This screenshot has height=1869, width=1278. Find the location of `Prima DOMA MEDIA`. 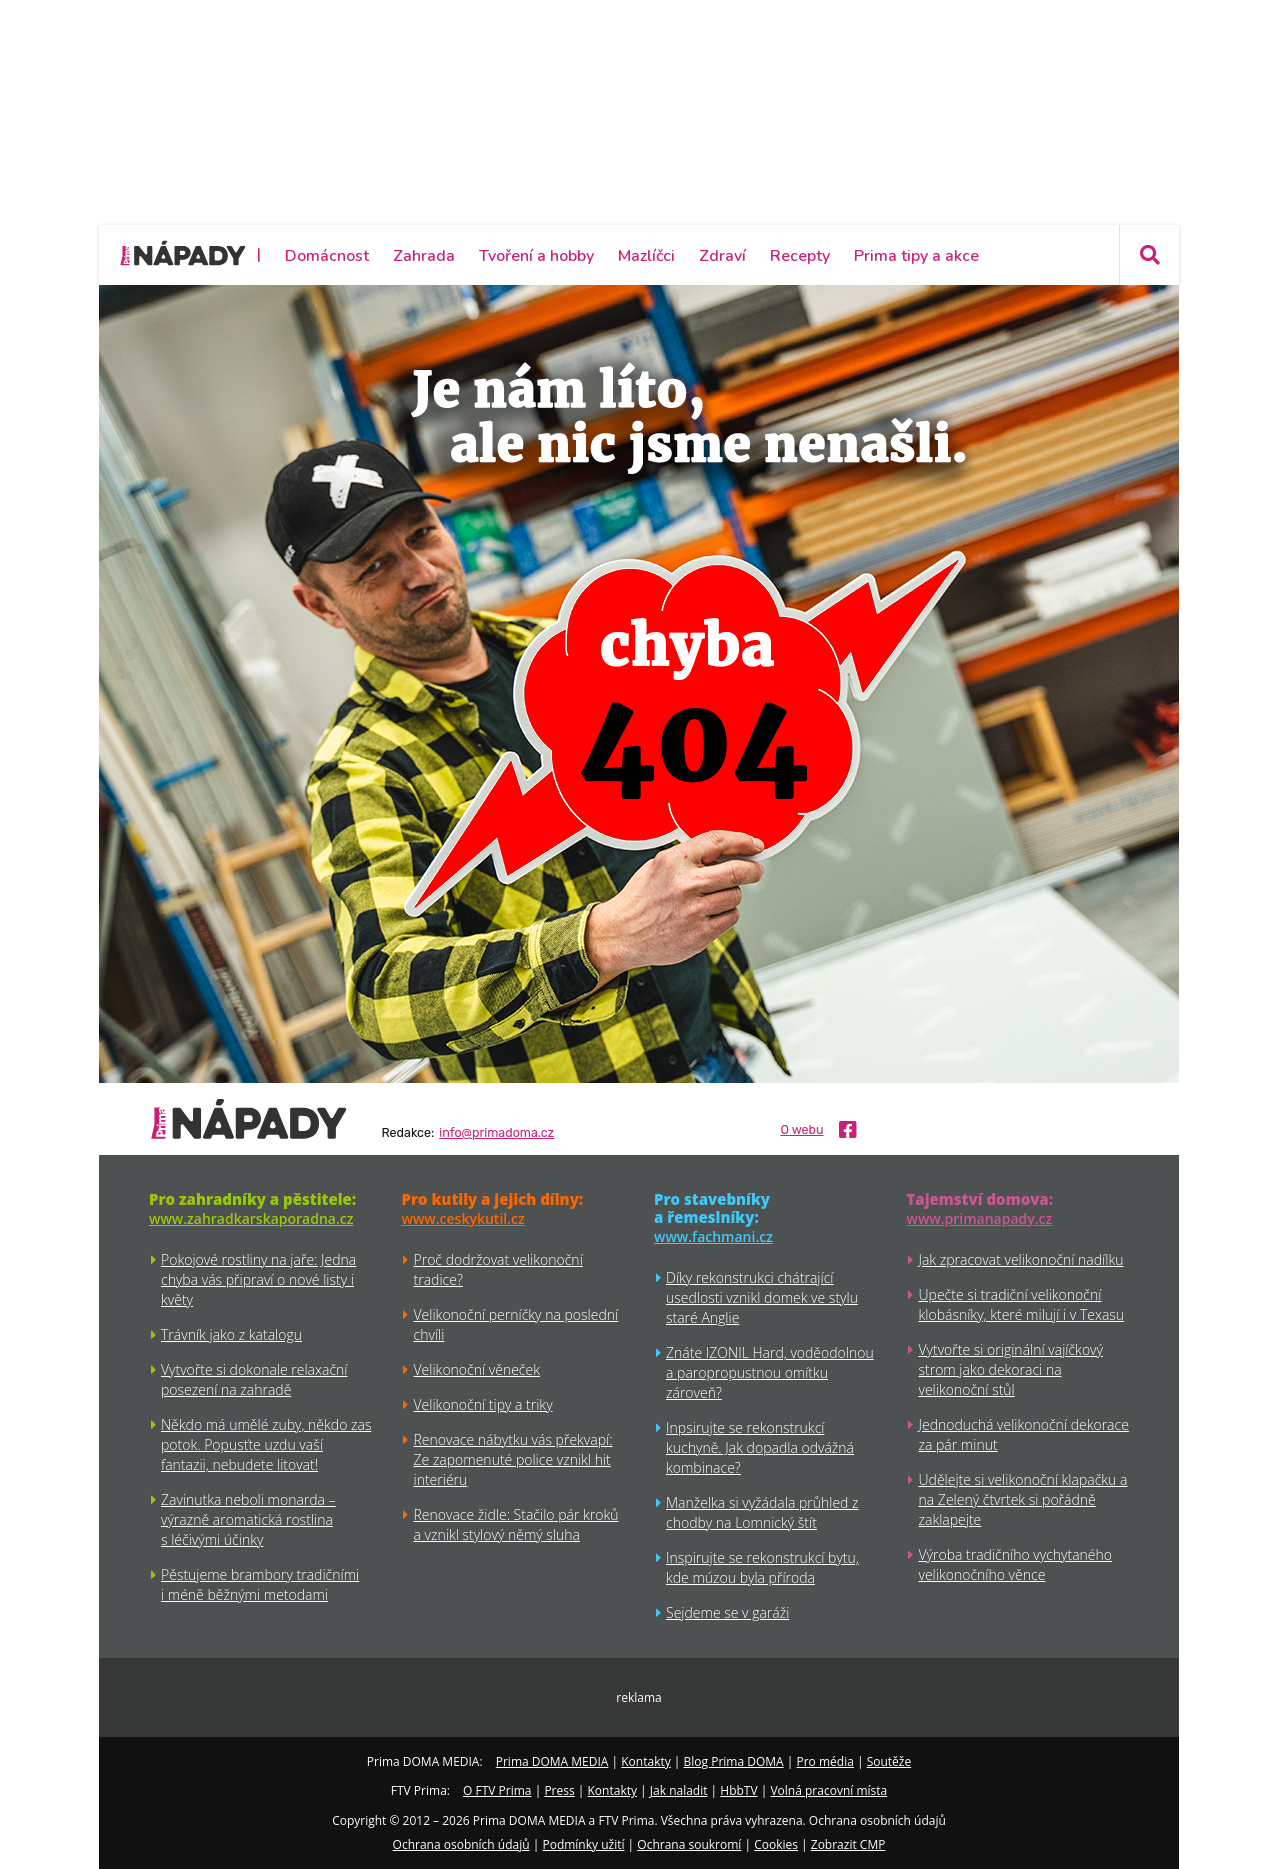

Prima DOMA MEDIA is located at coordinates (552, 1761).